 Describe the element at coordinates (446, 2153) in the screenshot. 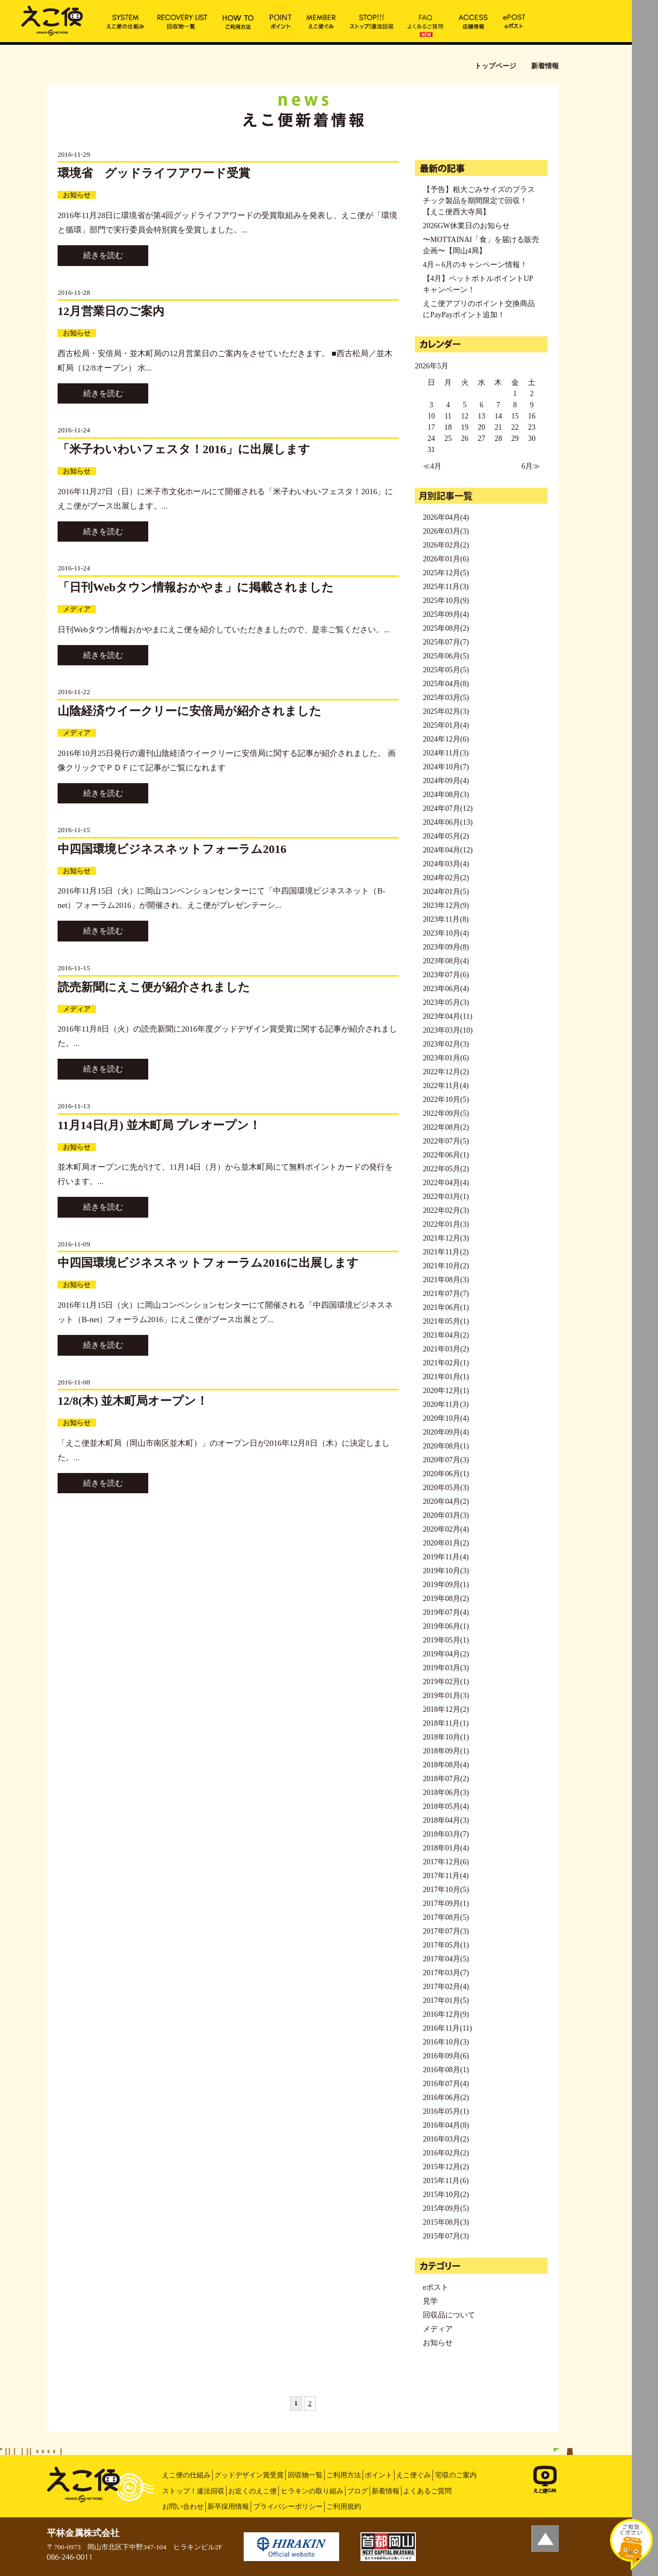

I see `2016年02月(2)` at that location.